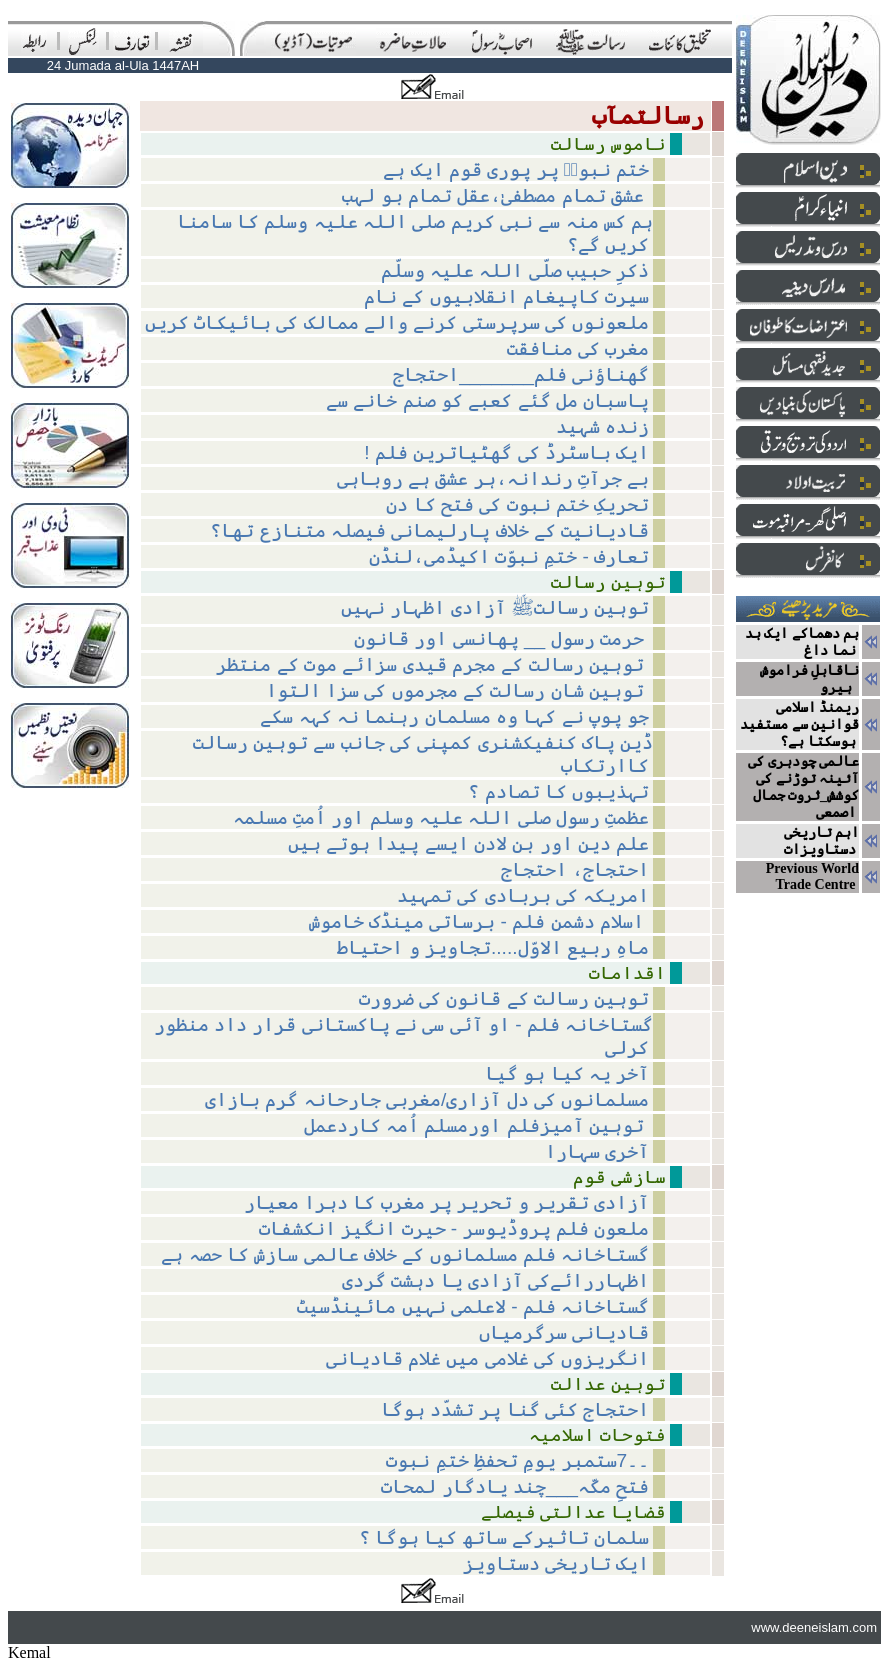 This screenshot has width=881, height=1672. Describe the element at coordinates (495, 195) in the screenshot. I see `عشق تمام مصطفیٰ،عقل تمام بو لہب` at that location.